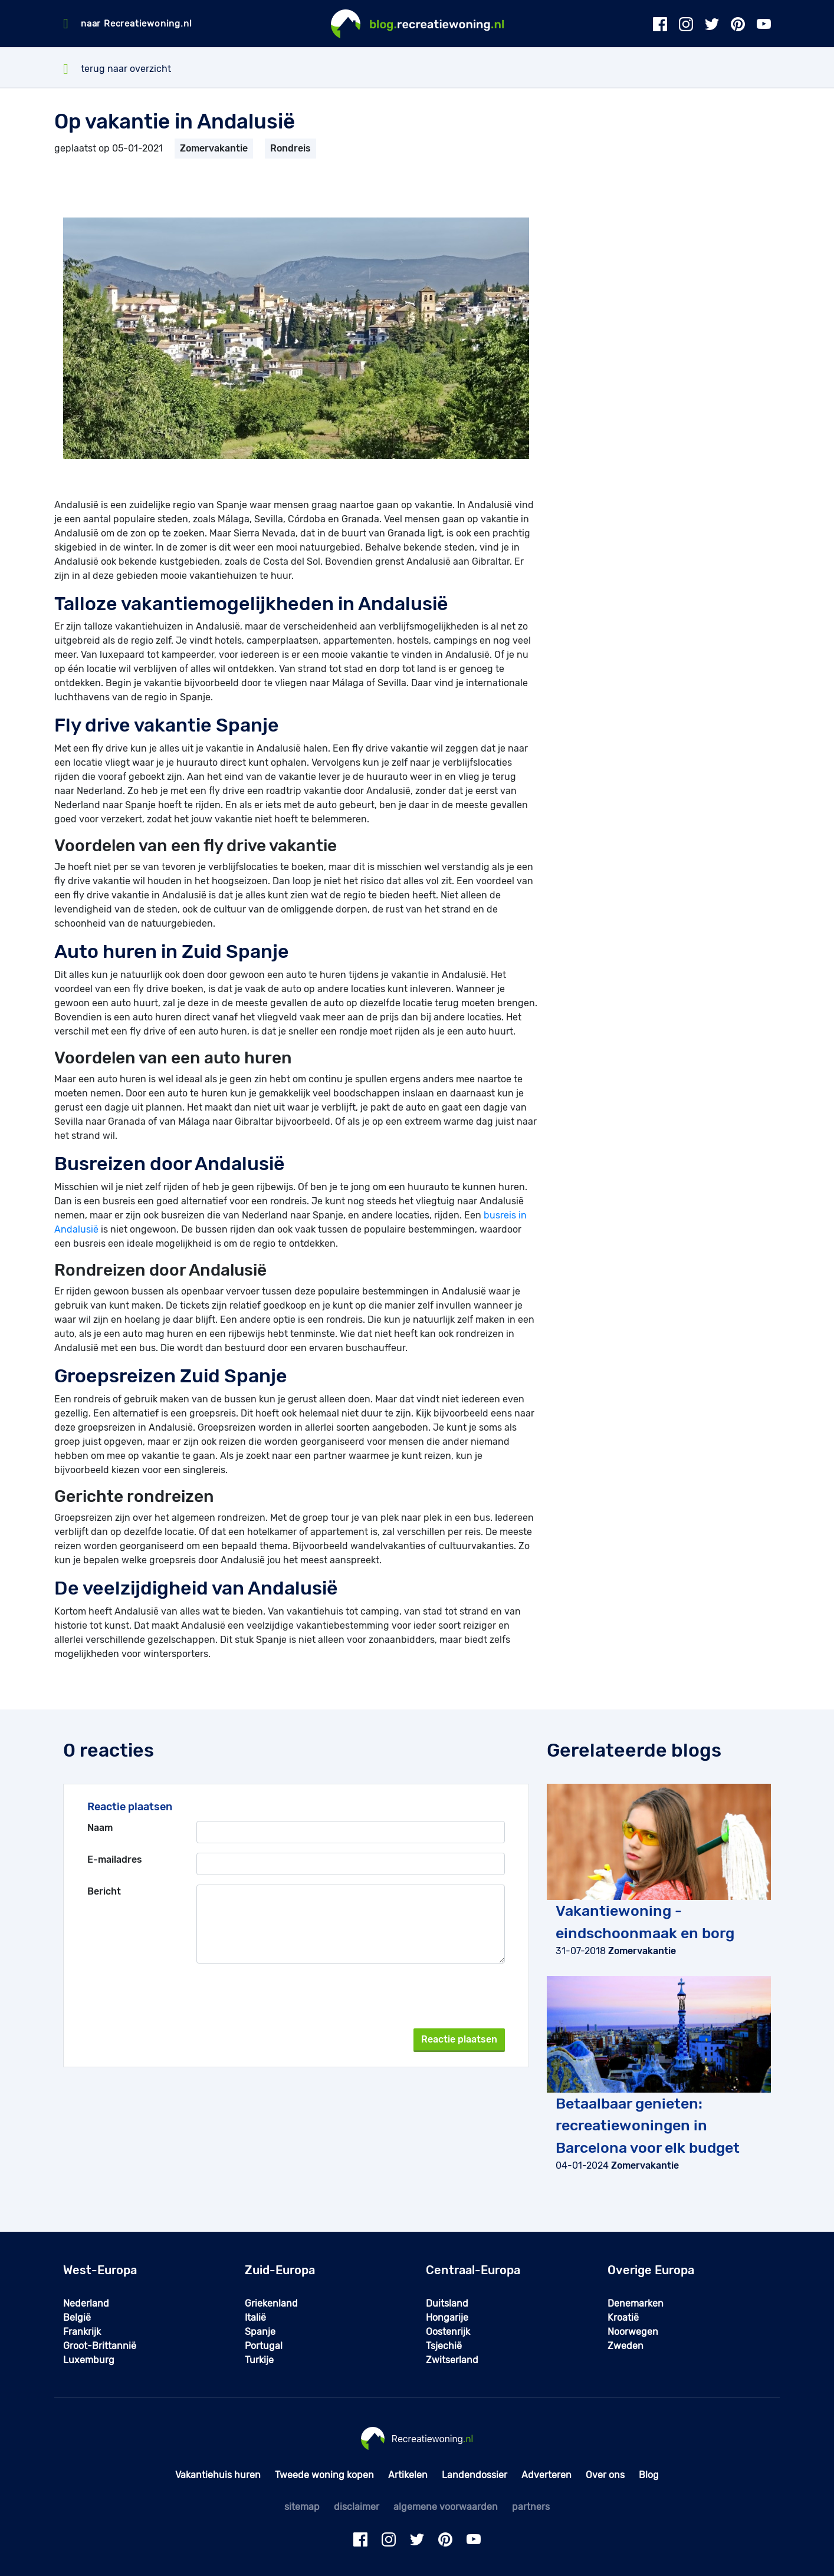  What do you see at coordinates (100, 1827) in the screenshot?
I see `Naam` at bounding box center [100, 1827].